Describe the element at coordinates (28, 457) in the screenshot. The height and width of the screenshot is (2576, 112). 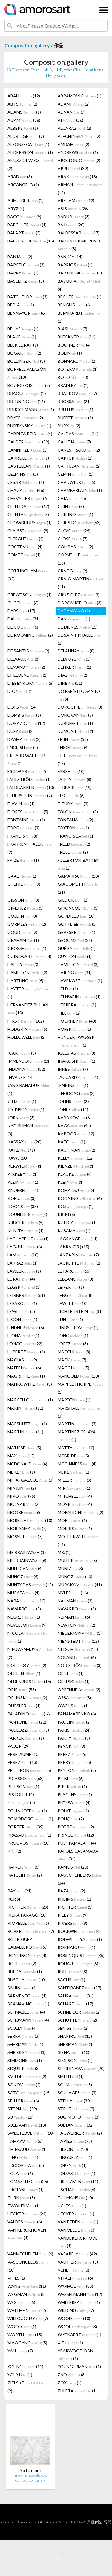
I see `CARROLL (1)` at that location.